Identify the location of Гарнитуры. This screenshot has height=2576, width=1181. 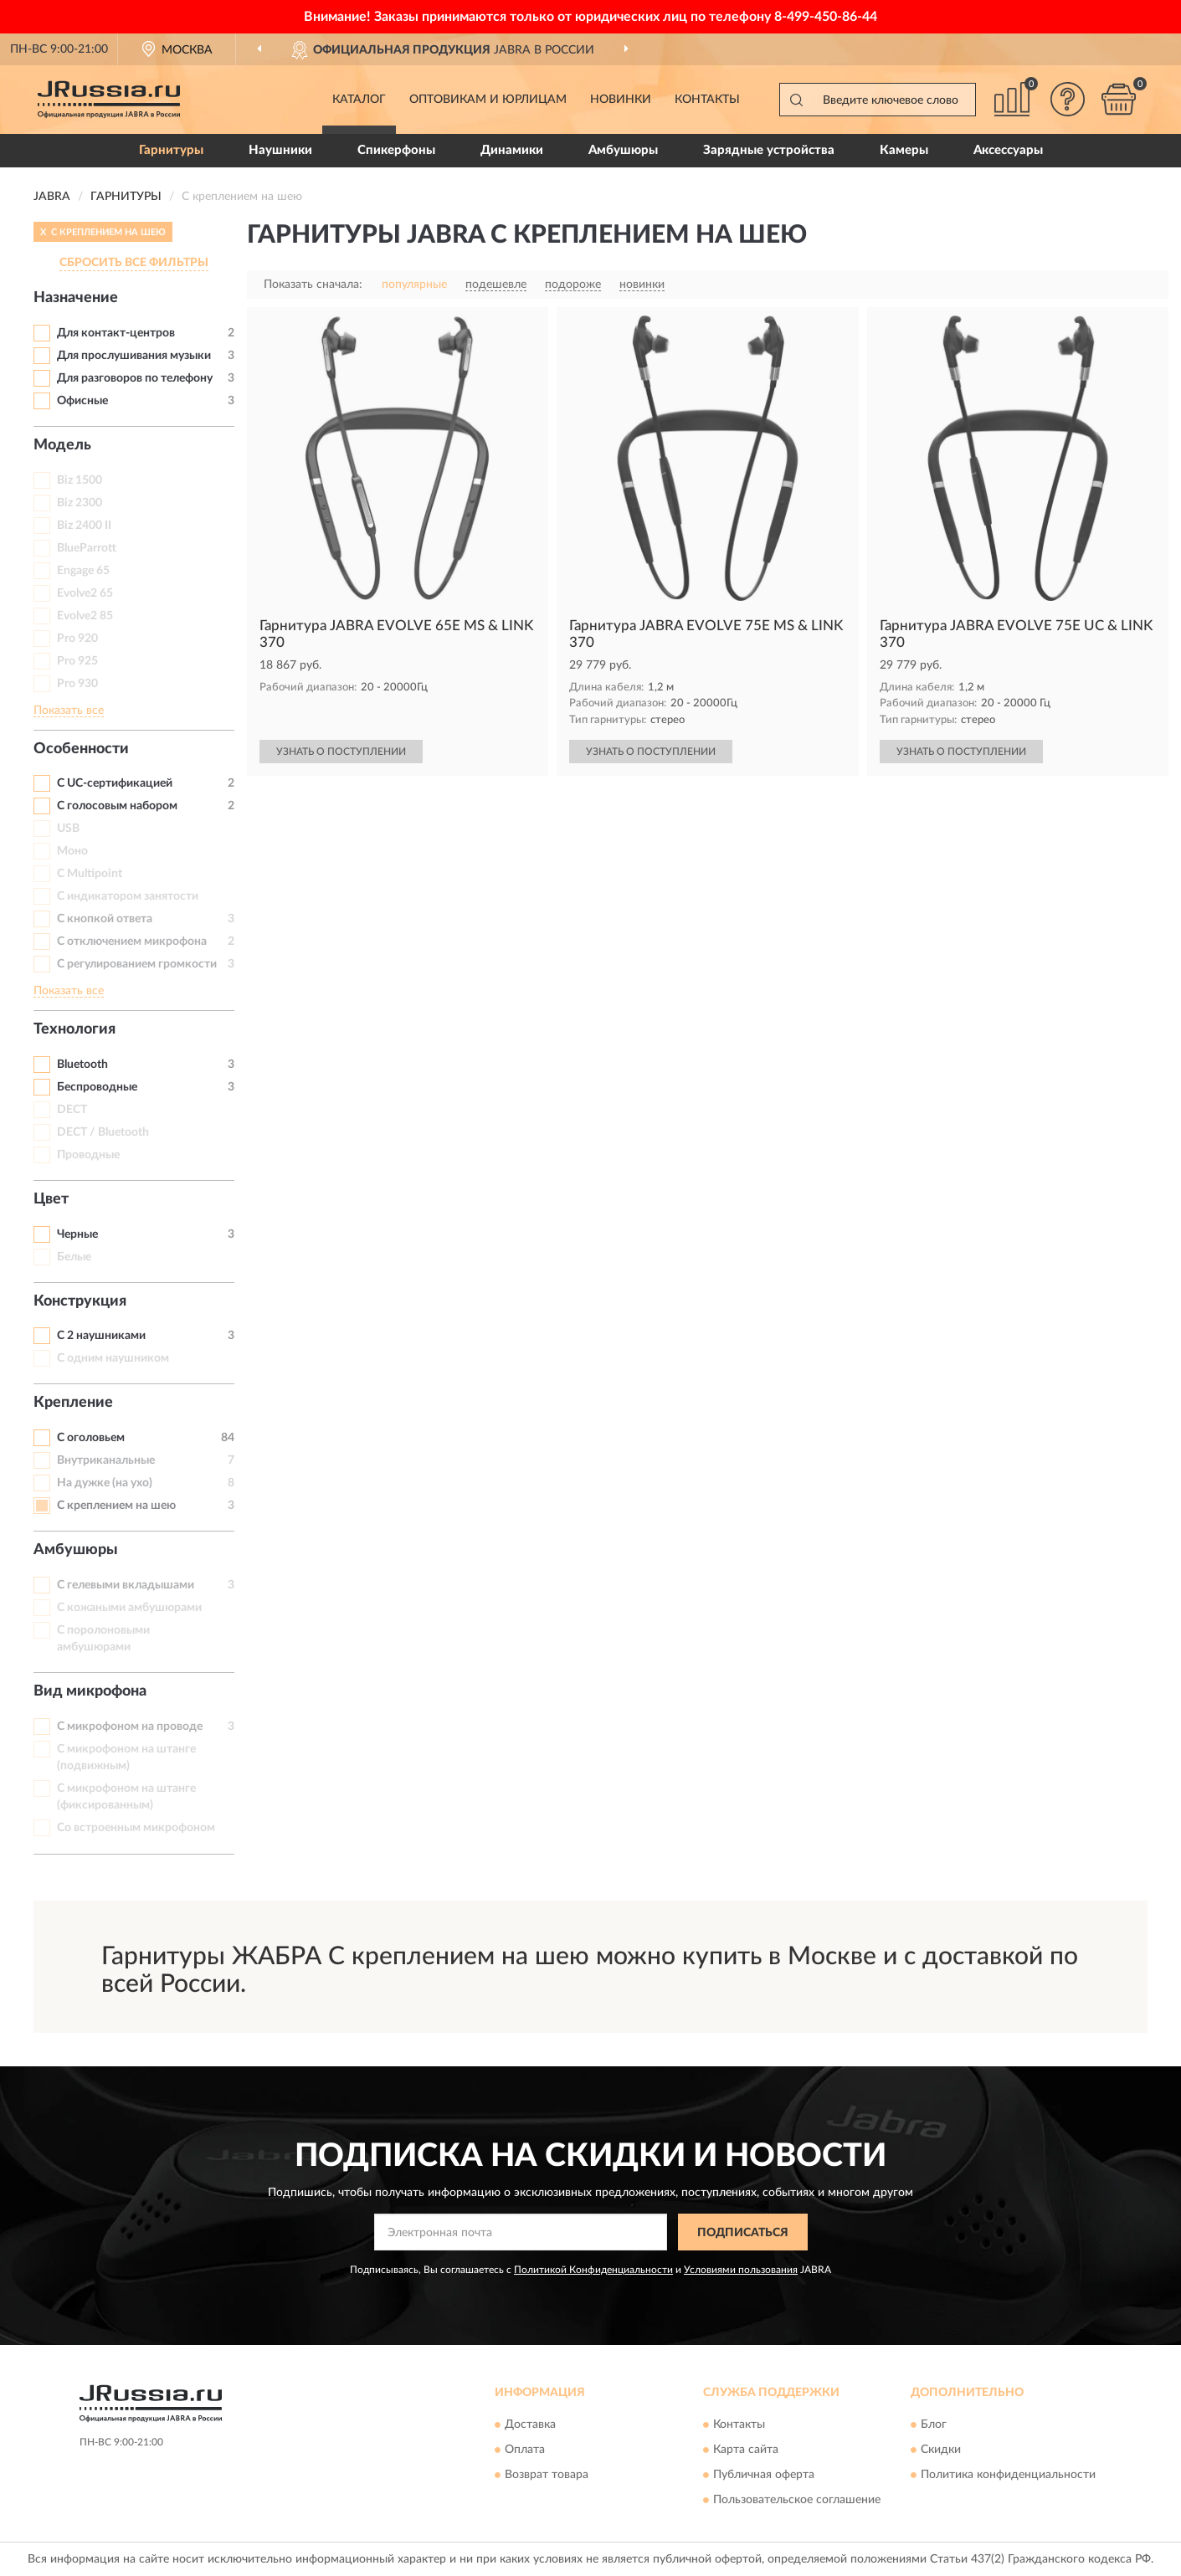
(171, 150).